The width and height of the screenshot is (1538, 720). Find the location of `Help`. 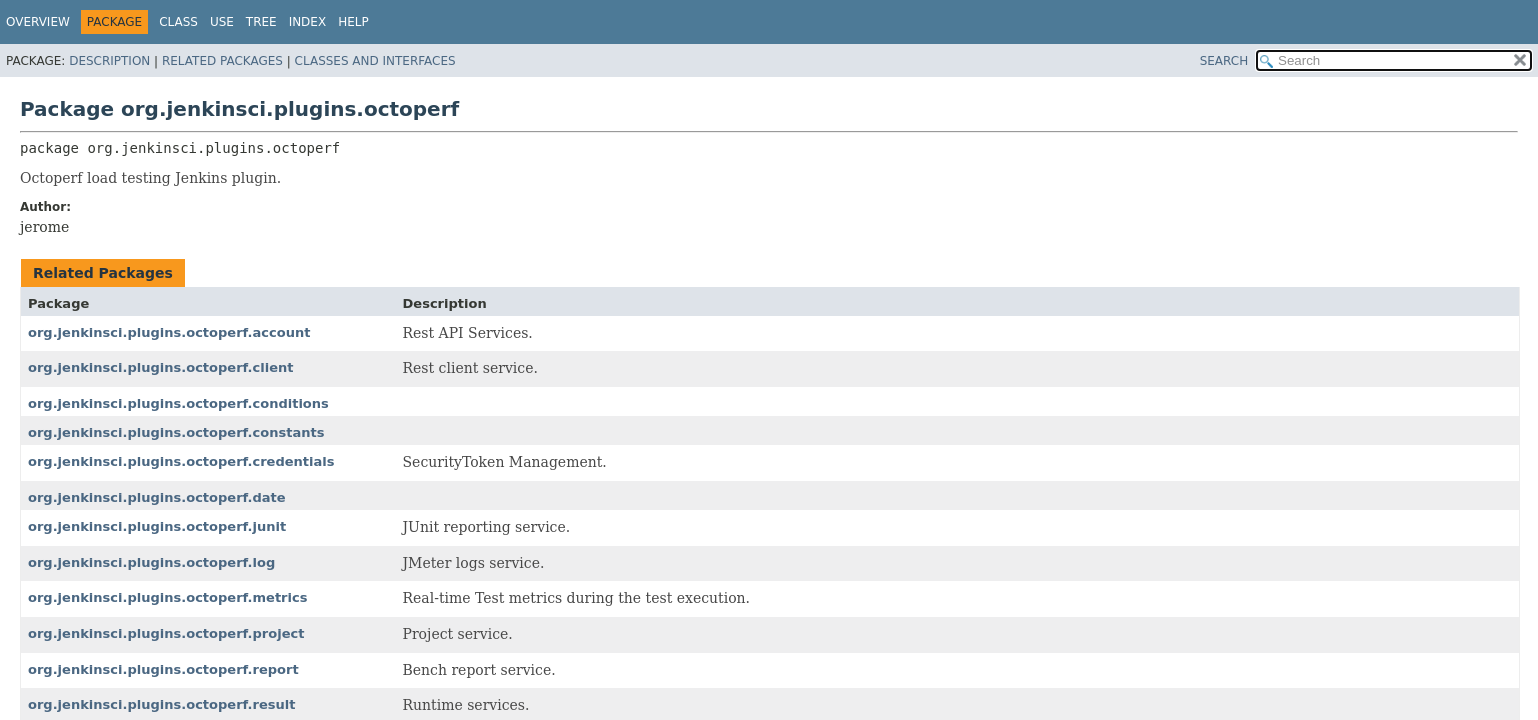

Help is located at coordinates (353, 22).